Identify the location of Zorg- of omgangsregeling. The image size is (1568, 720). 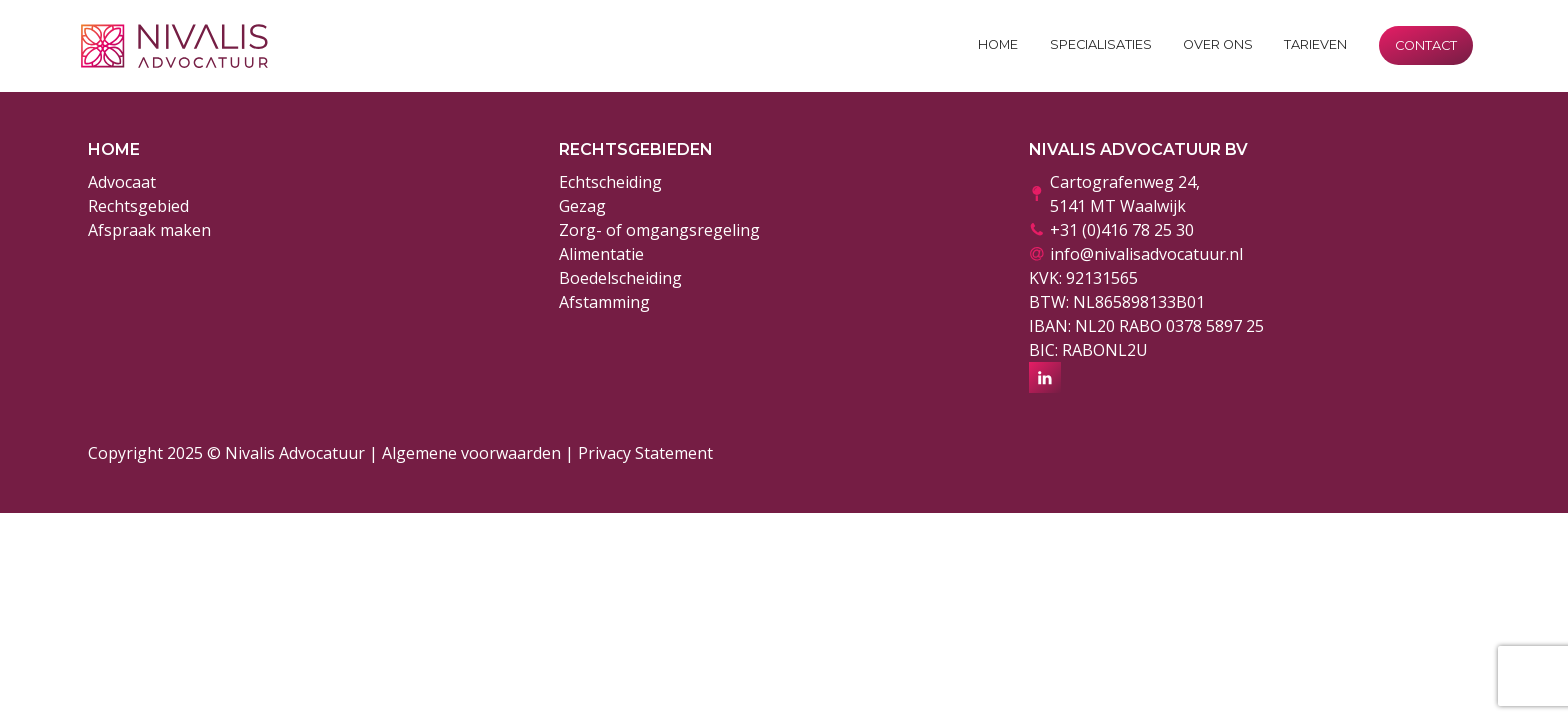
(659, 230).